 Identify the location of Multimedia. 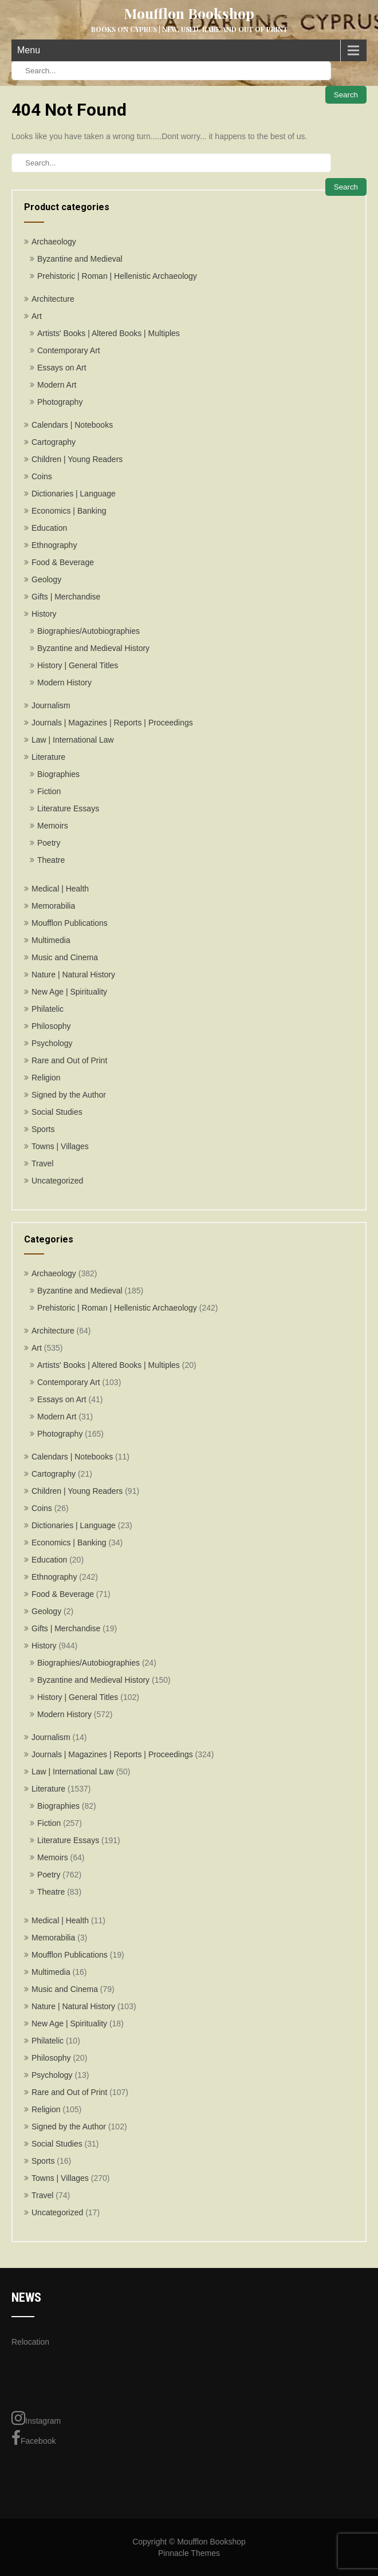
(51, 940).